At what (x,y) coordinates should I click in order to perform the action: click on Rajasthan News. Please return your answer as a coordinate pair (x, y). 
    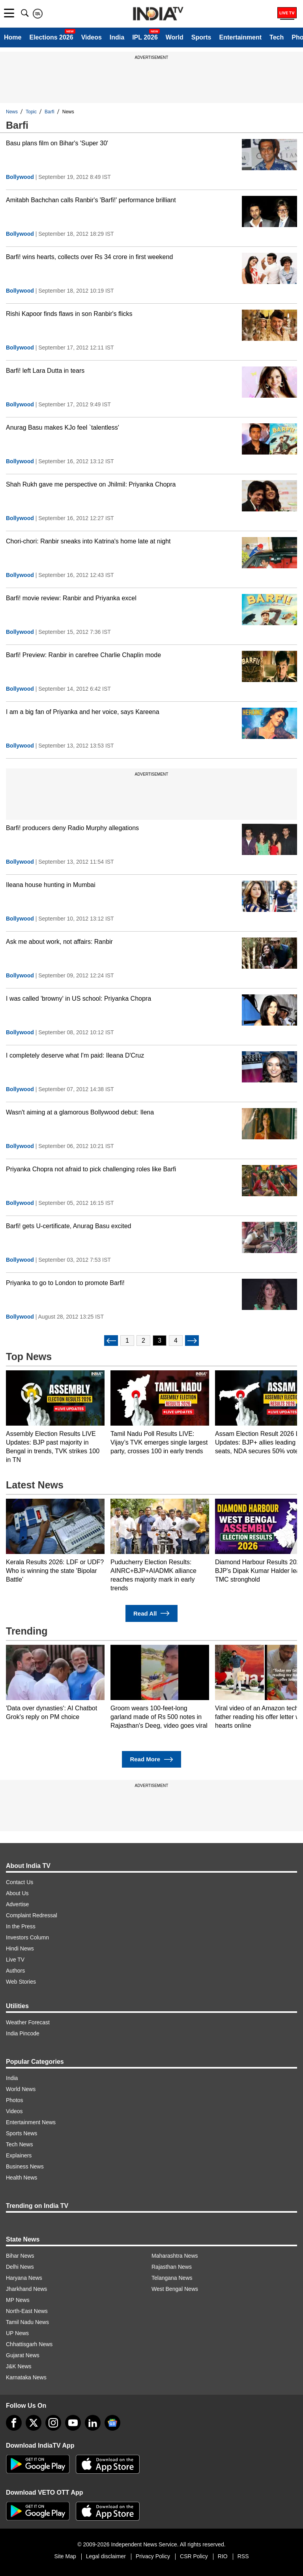
    Looking at the image, I should click on (172, 2267).